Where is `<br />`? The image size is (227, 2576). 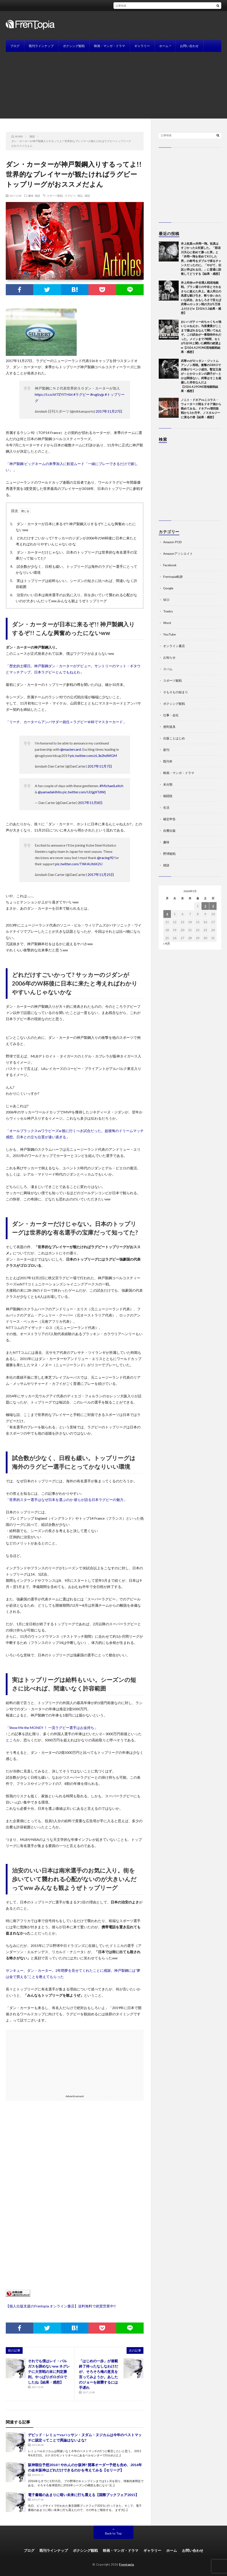 <br /> is located at coordinates (19, 2138).